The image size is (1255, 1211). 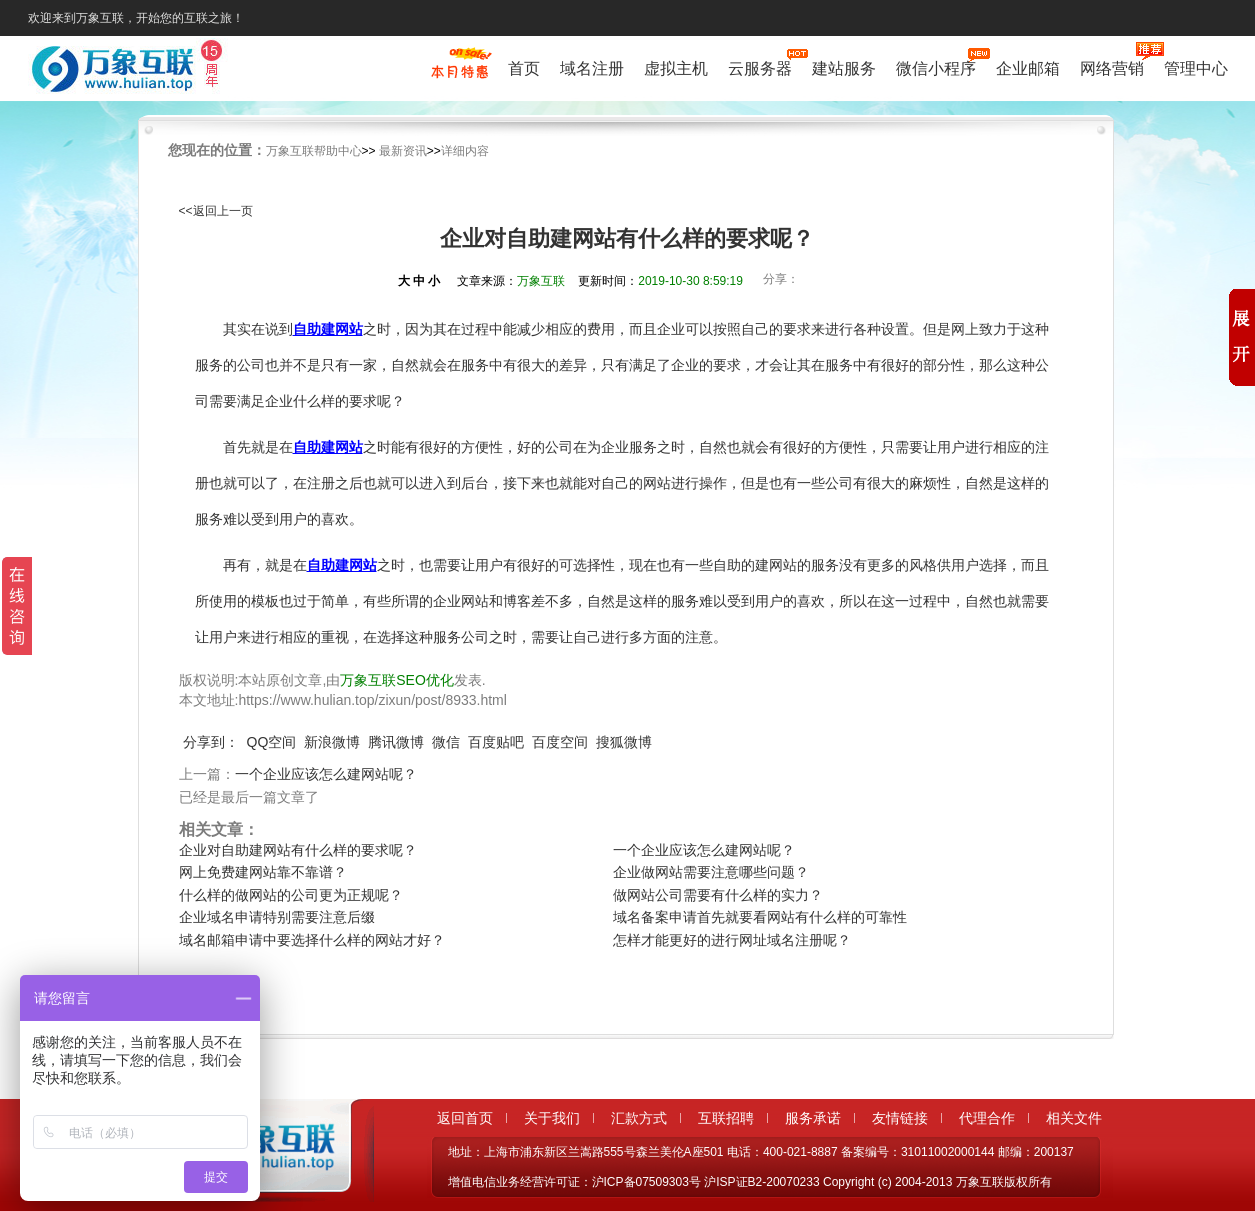 What do you see at coordinates (298, 850) in the screenshot?
I see `企业对自助建网站有什么样的要求呢？` at bounding box center [298, 850].